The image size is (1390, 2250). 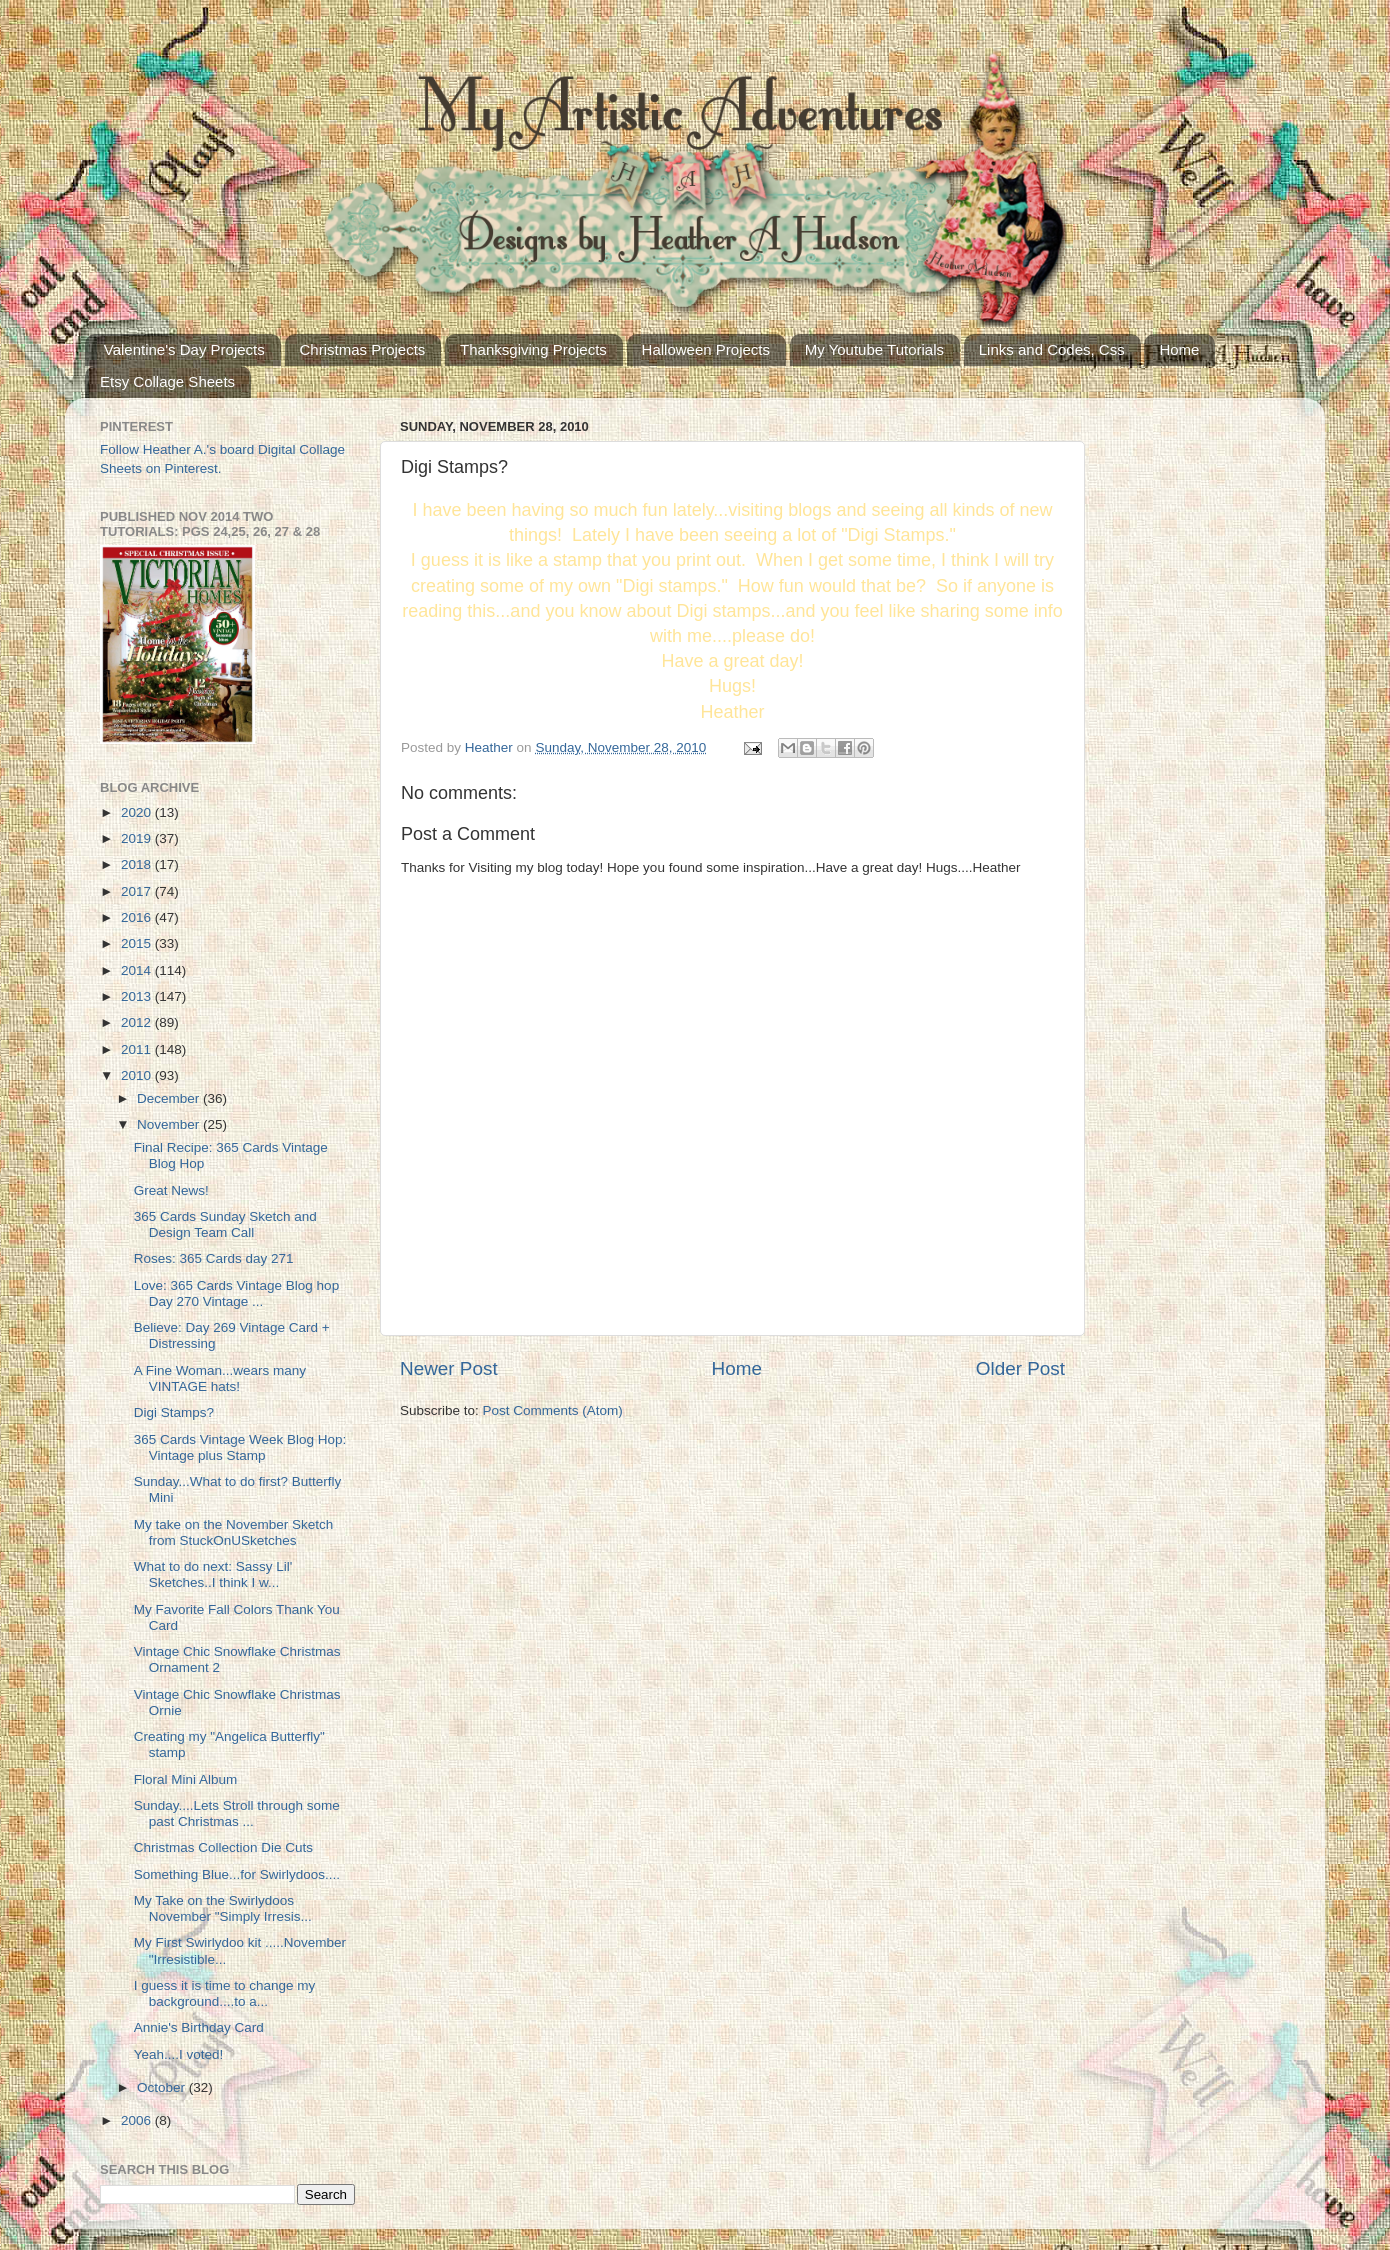 I want to click on My take on the November Sketch from StuckOnUSketches, so click(x=234, y=1532).